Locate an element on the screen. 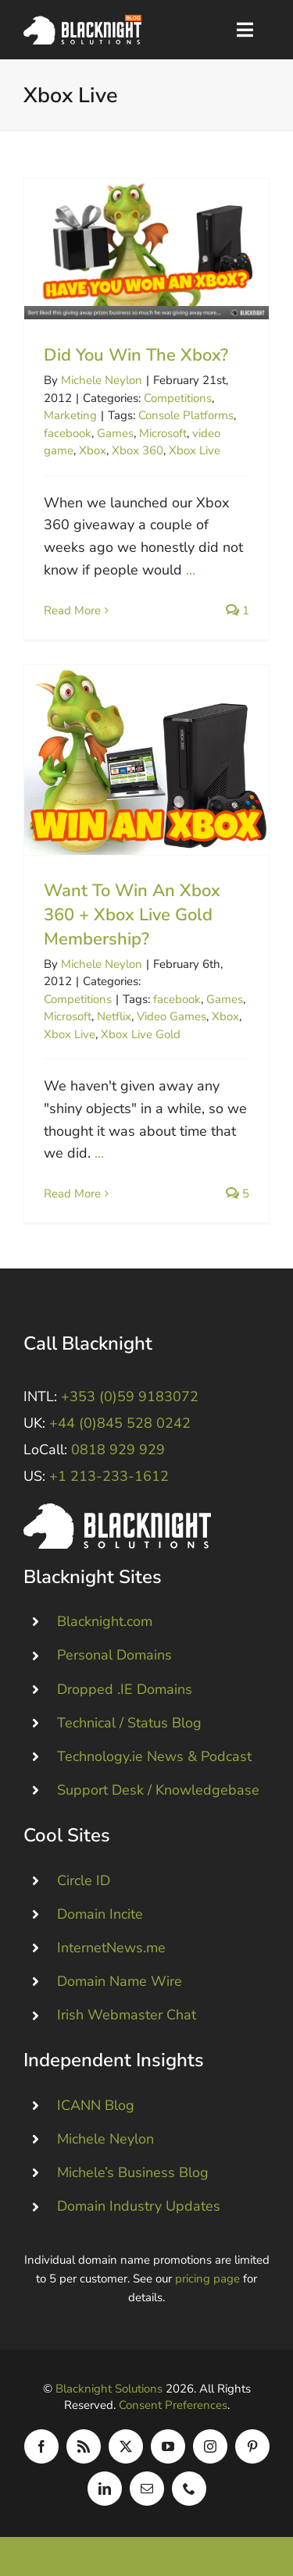 The height and width of the screenshot is (2576, 293). Want To Win An Xbox 360 + Xbox Live Gold Membership? is located at coordinates (132, 915).